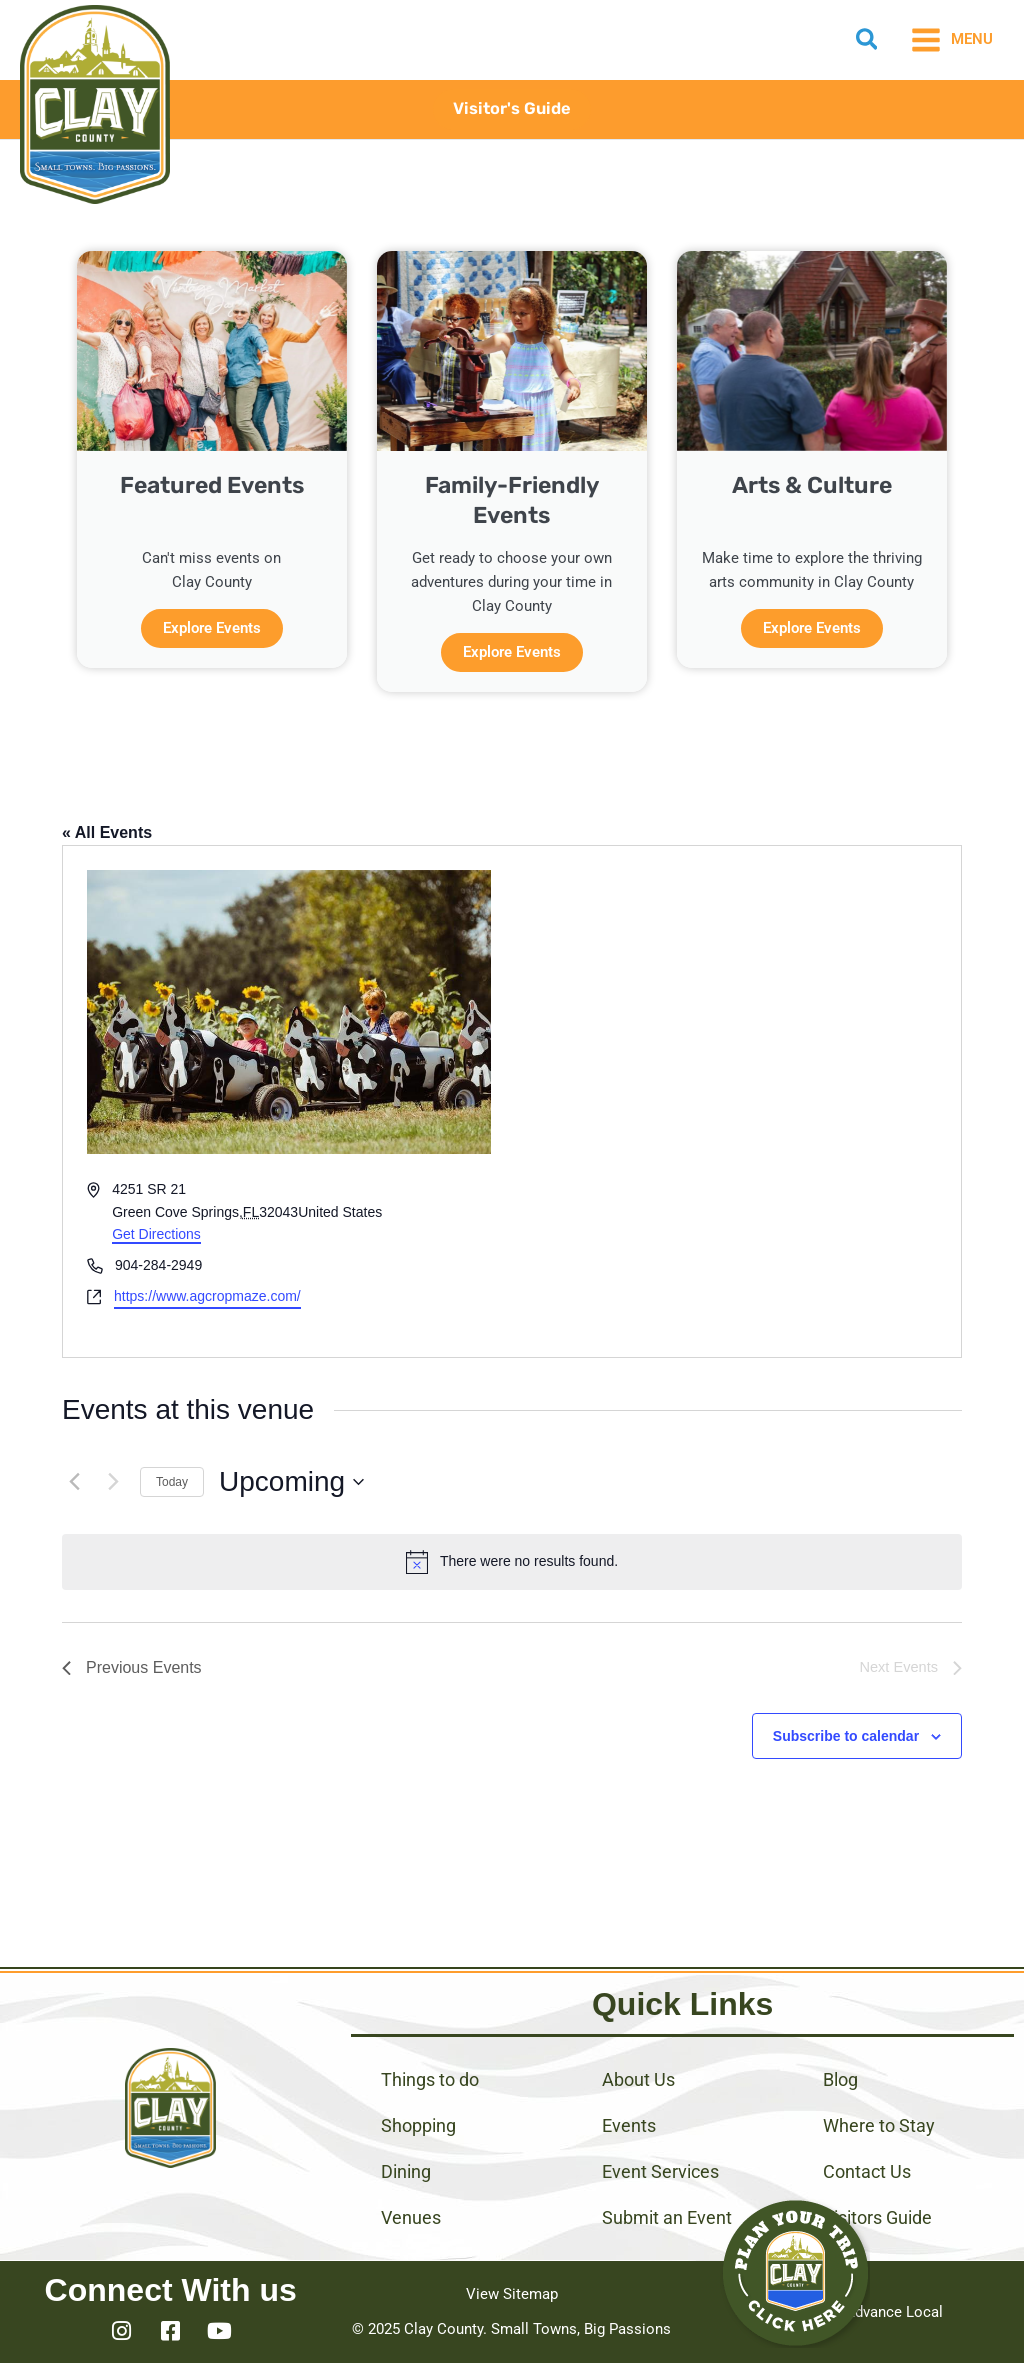 Image resolution: width=1024 pixels, height=2363 pixels. Describe the element at coordinates (951, 40) in the screenshot. I see `[Main menu toggle]` at that location.